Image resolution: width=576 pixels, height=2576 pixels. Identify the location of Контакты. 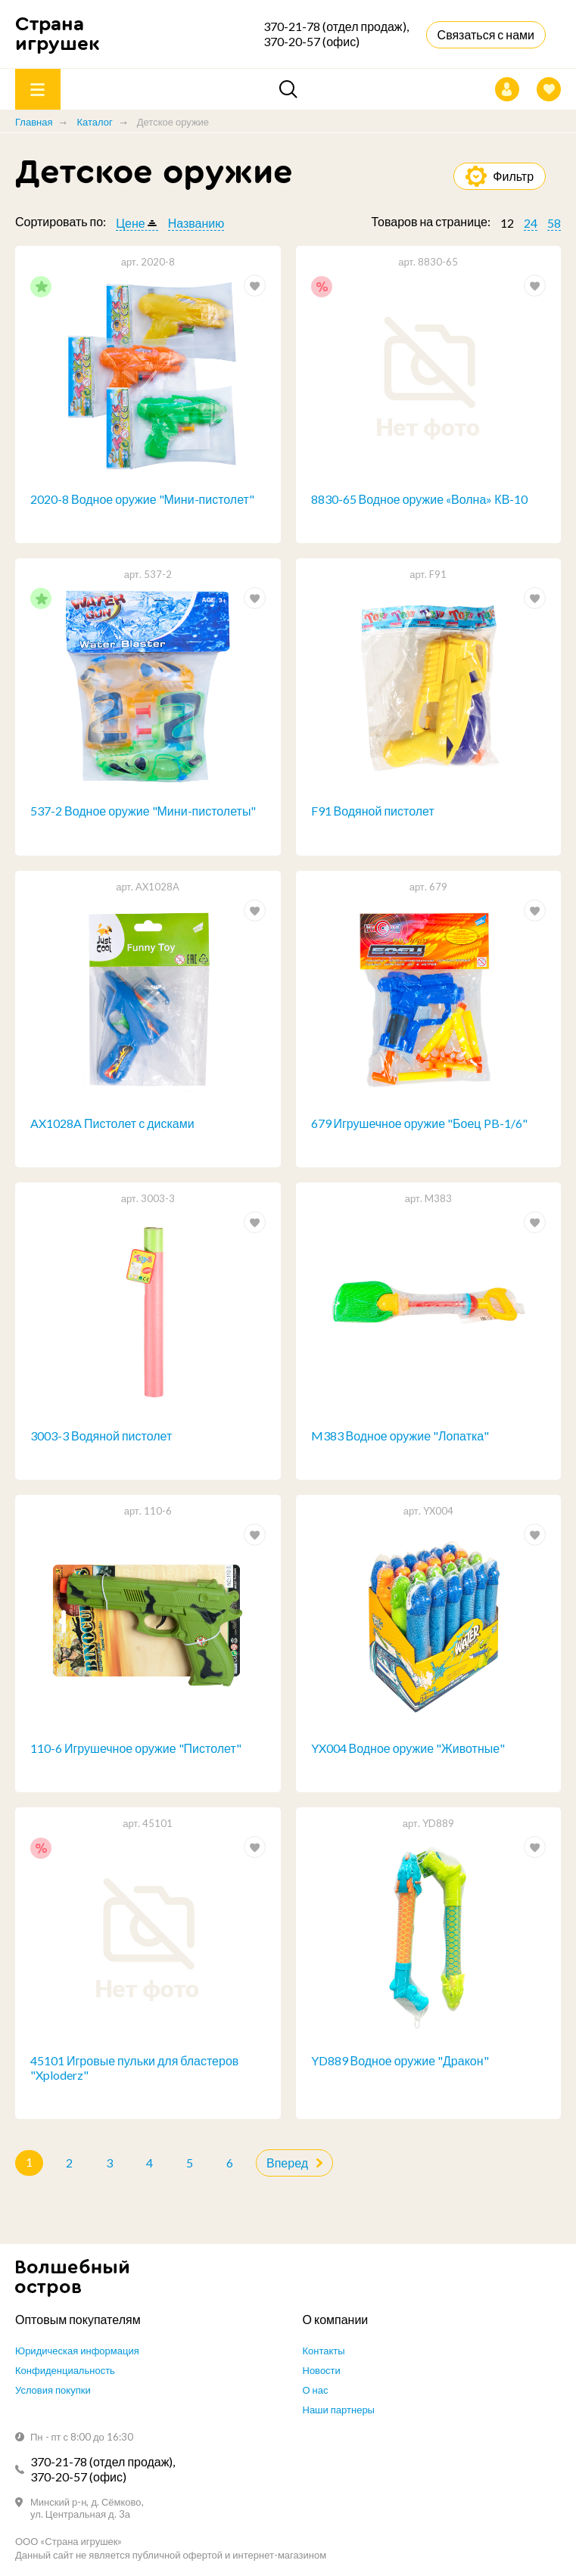
(324, 2351).